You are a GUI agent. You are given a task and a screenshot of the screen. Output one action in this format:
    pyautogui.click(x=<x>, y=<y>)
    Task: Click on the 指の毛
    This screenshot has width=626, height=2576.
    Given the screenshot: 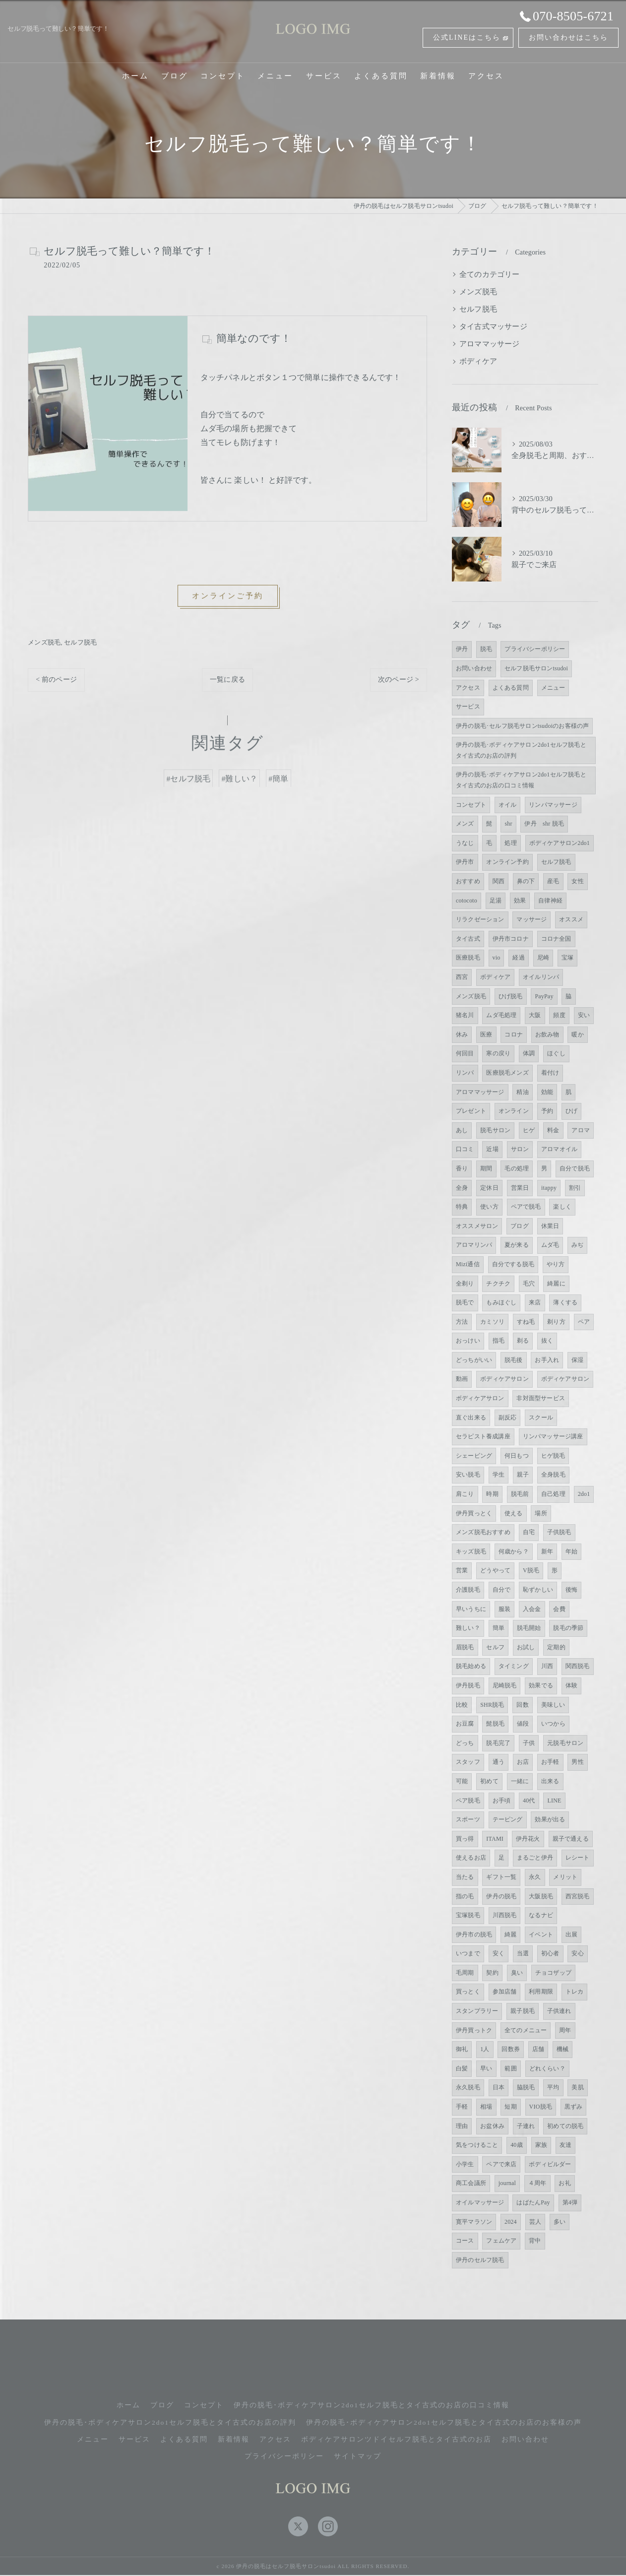 What is the action you would take?
    pyautogui.click(x=465, y=1896)
    